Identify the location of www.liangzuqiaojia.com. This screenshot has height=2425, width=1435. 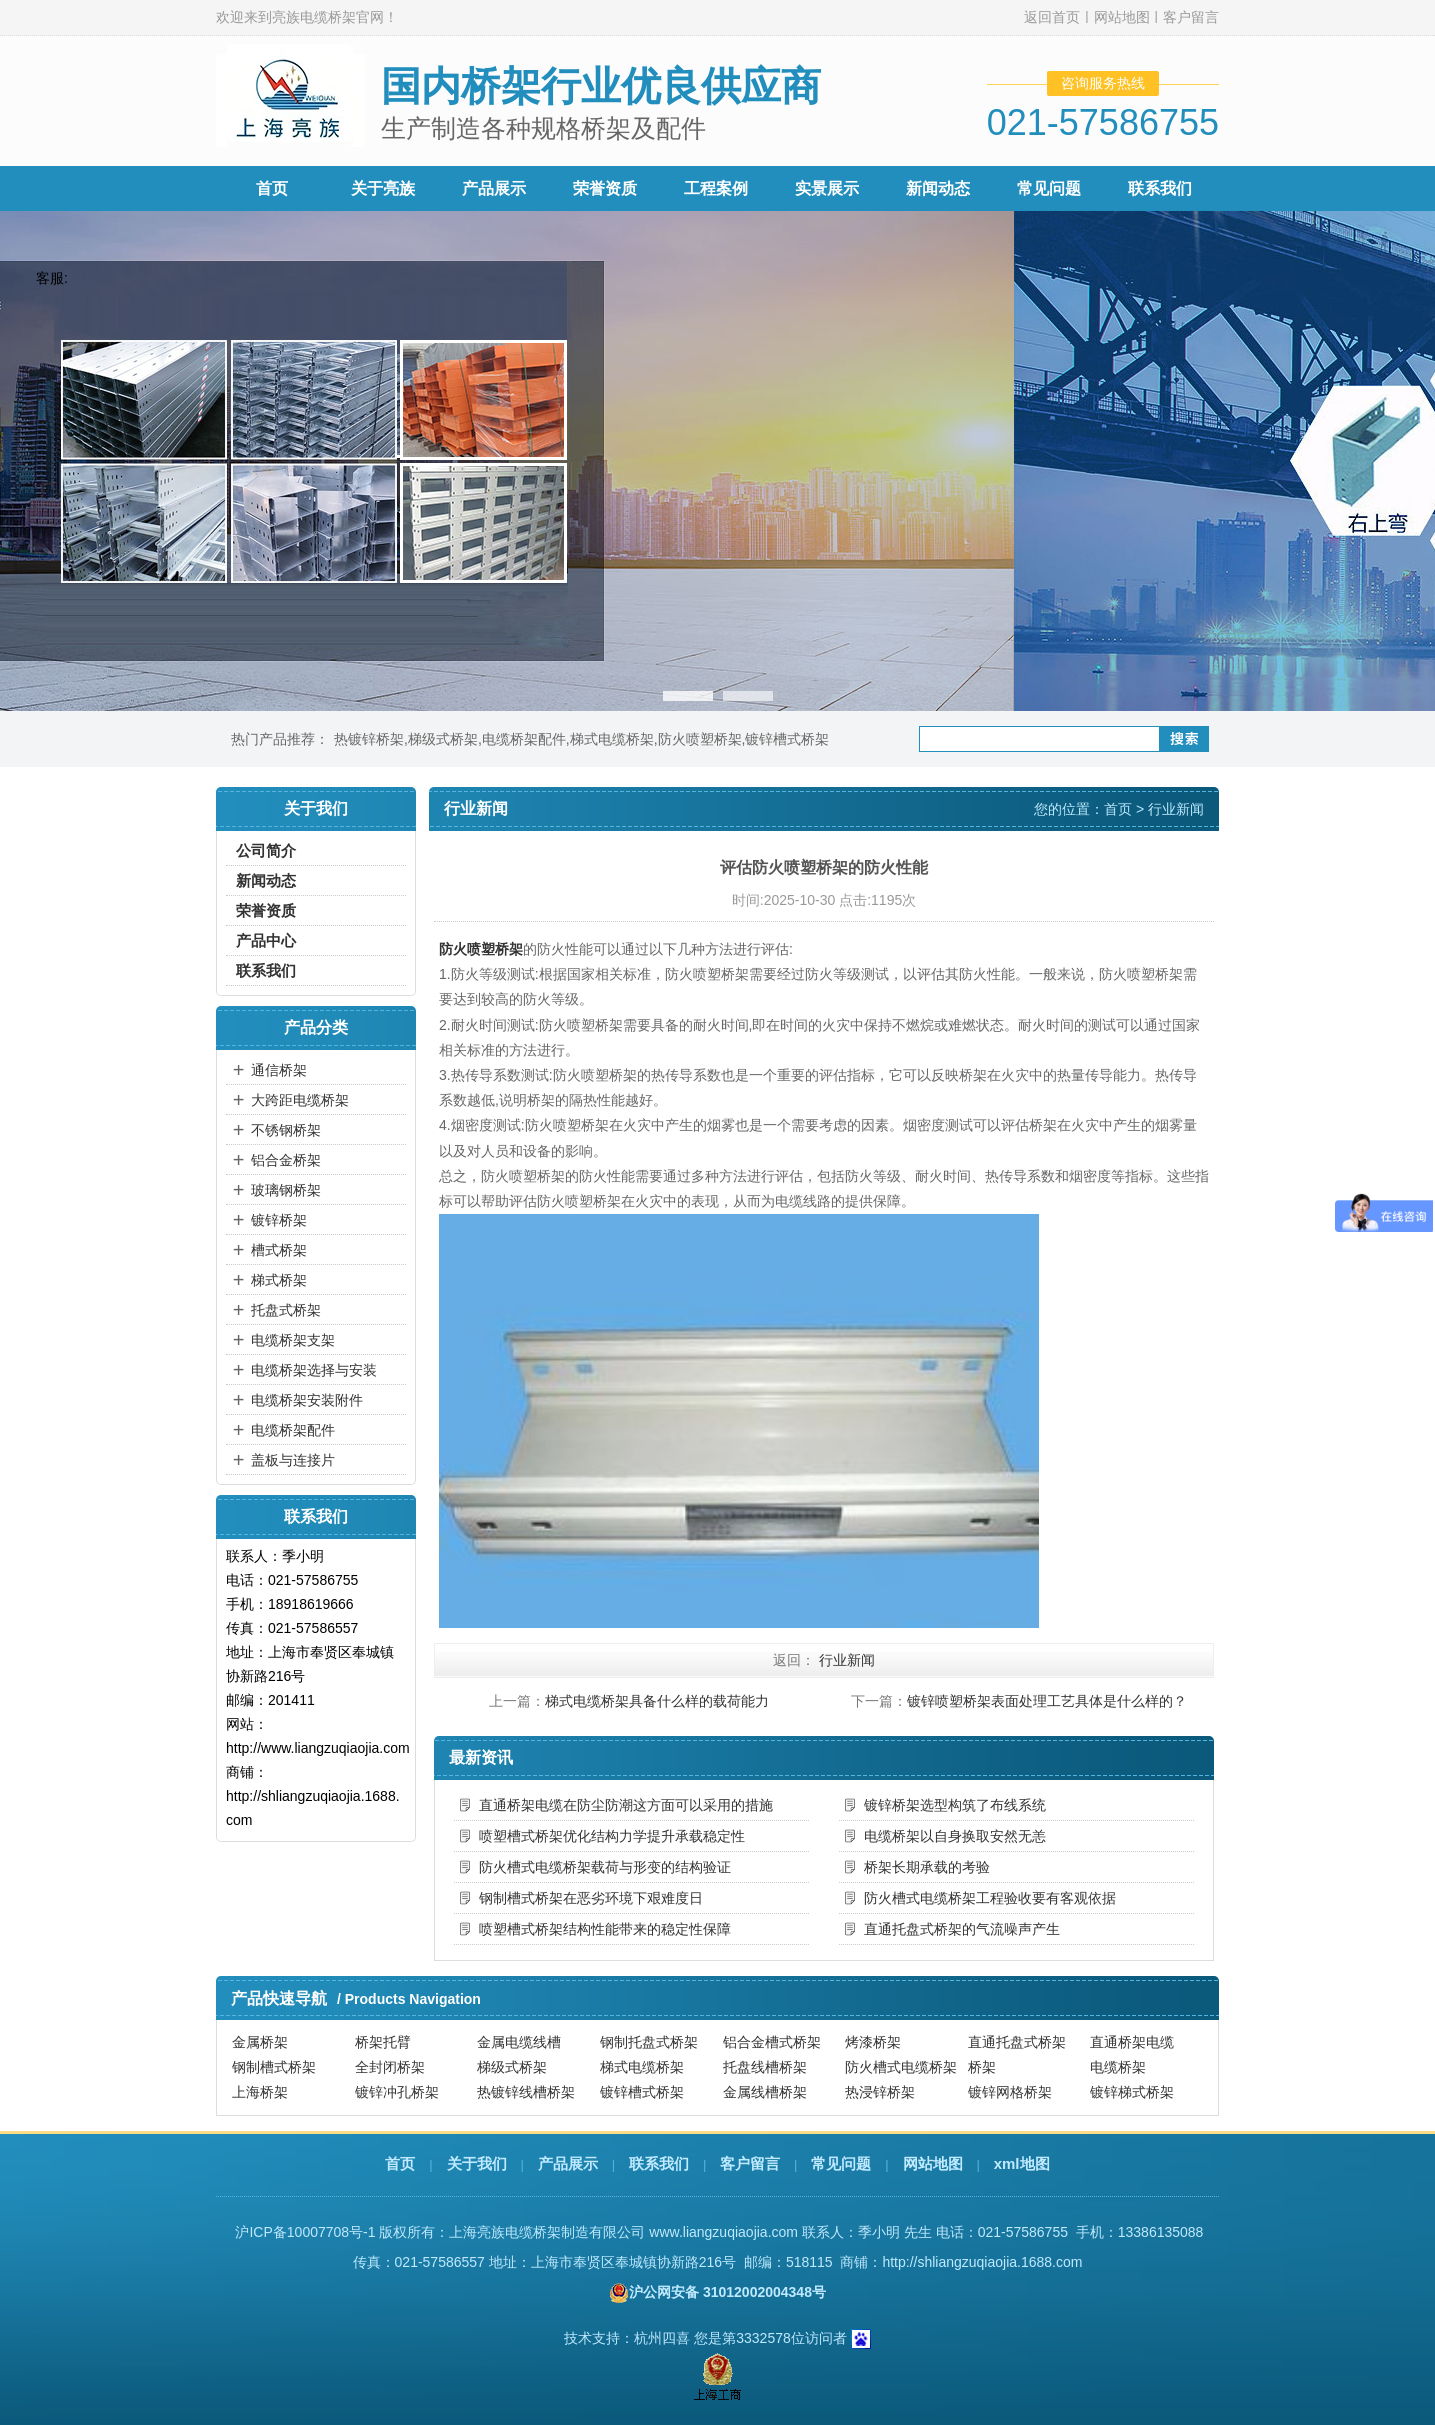
(723, 2232).